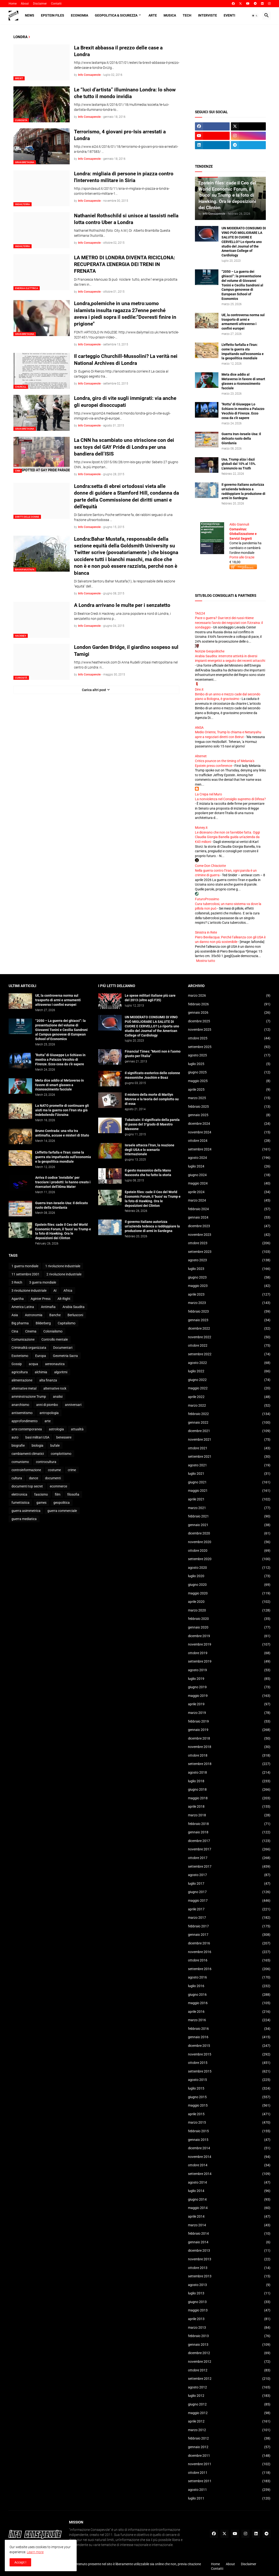 This screenshot has width=279, height=2576. I want to click on luglio 2014, so click(229, 2191).